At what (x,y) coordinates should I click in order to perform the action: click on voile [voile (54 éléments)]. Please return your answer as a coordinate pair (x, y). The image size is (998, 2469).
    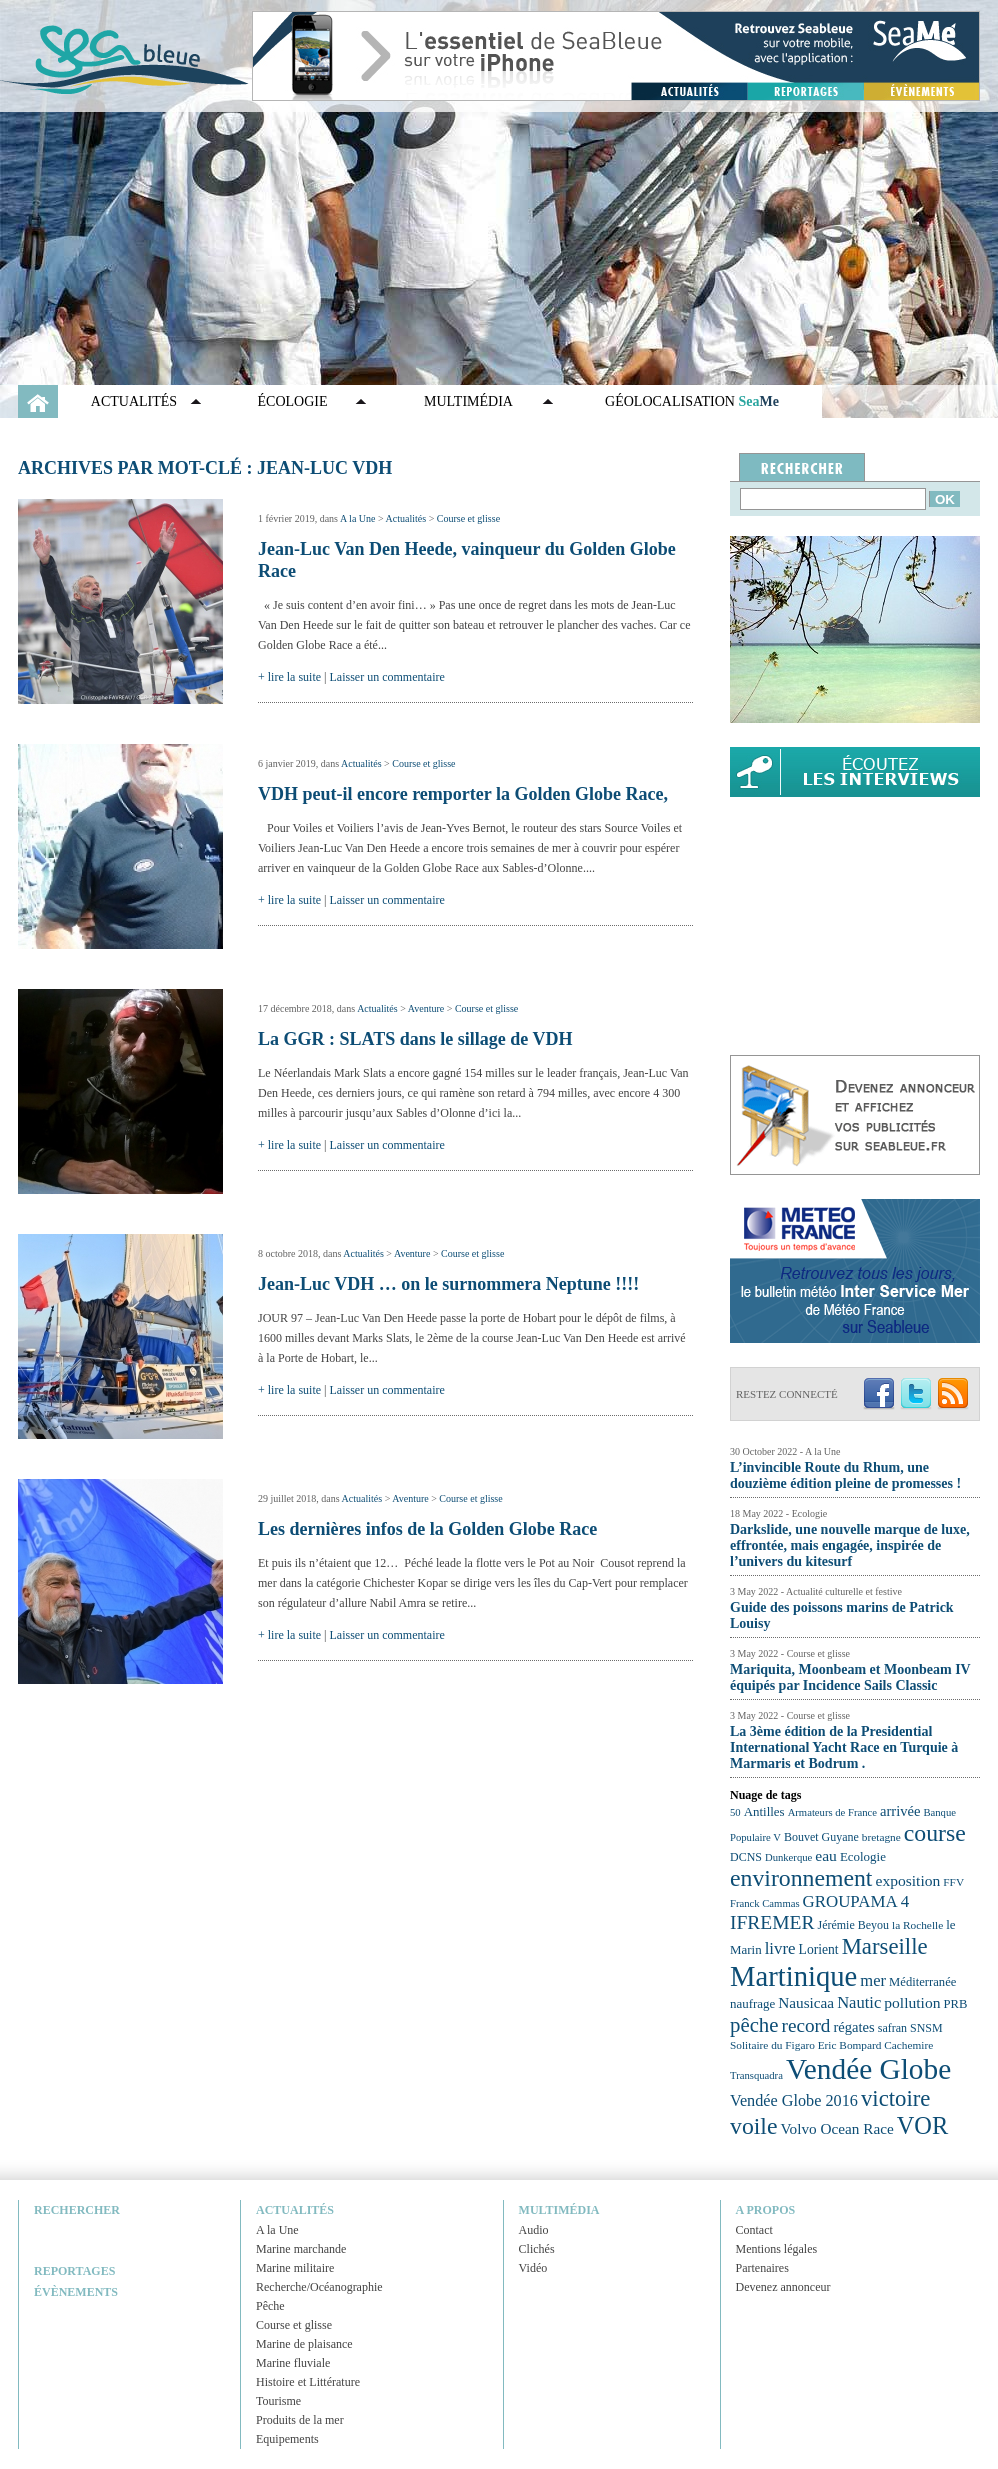
    Looking at the image, I should click on (754, 2126).